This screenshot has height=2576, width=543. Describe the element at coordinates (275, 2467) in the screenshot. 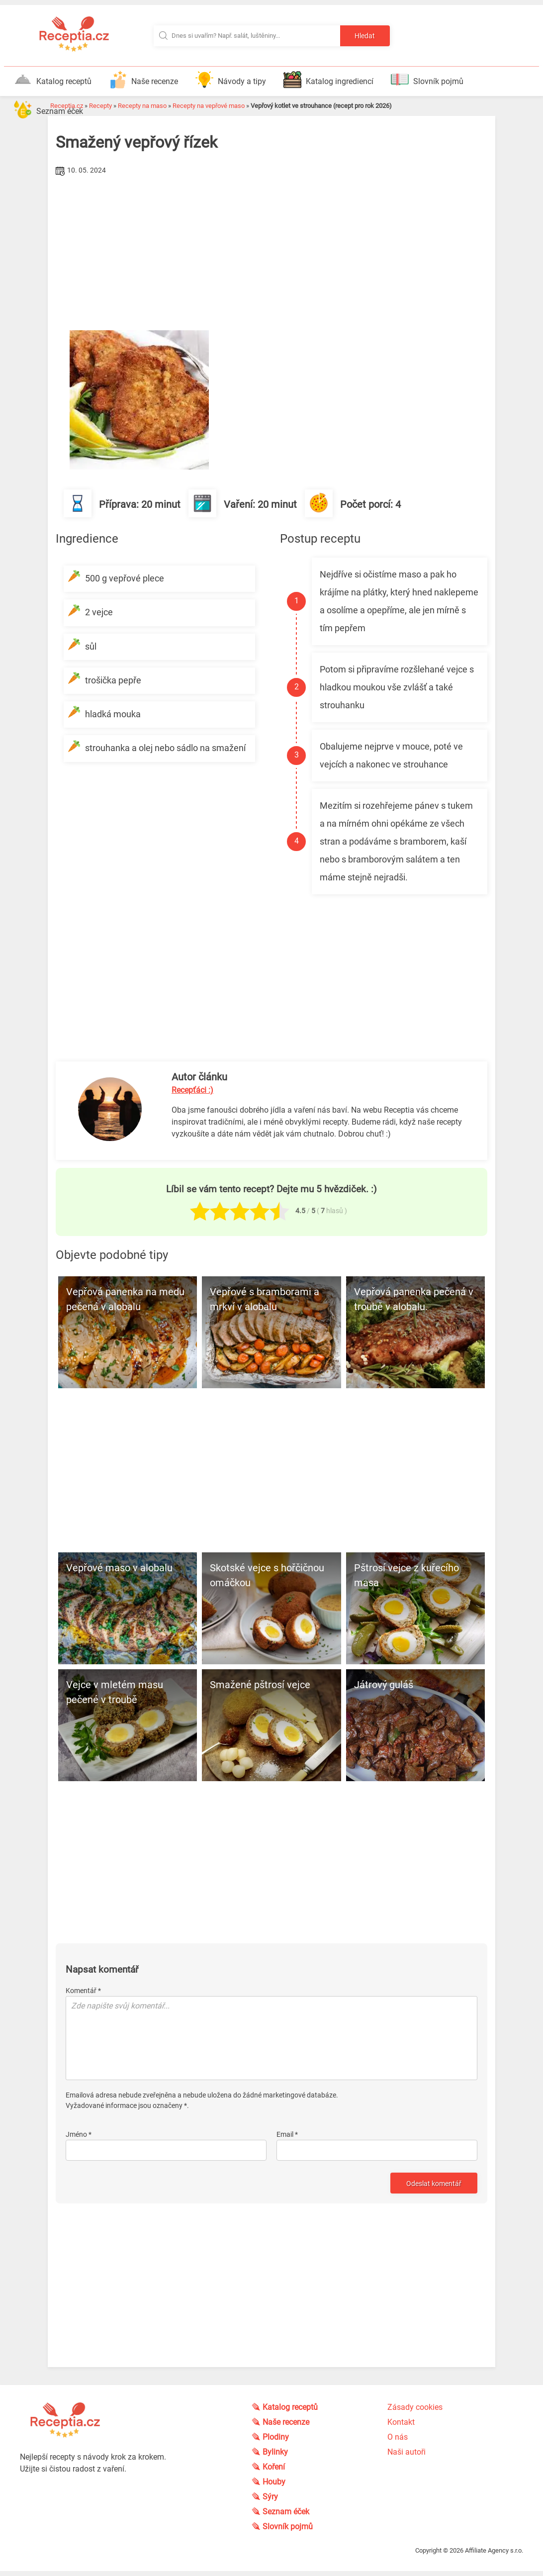

I see `Koření` at that location.